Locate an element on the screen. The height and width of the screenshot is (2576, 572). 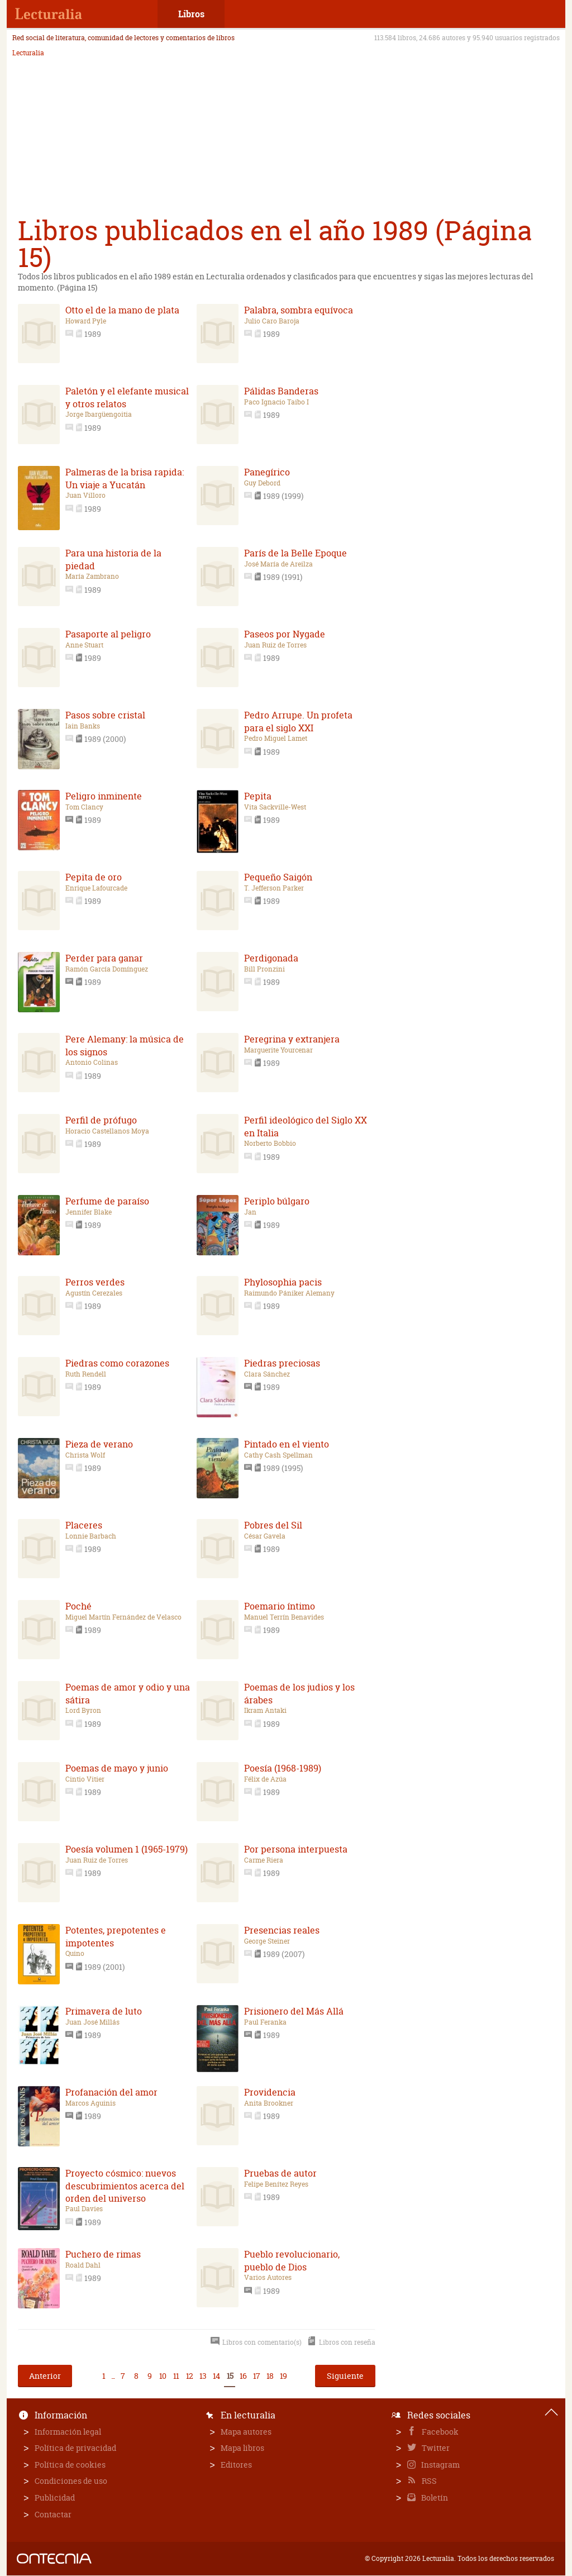
Miguel Martín Fernández de Velasco is located at coordinates (123, 1617).